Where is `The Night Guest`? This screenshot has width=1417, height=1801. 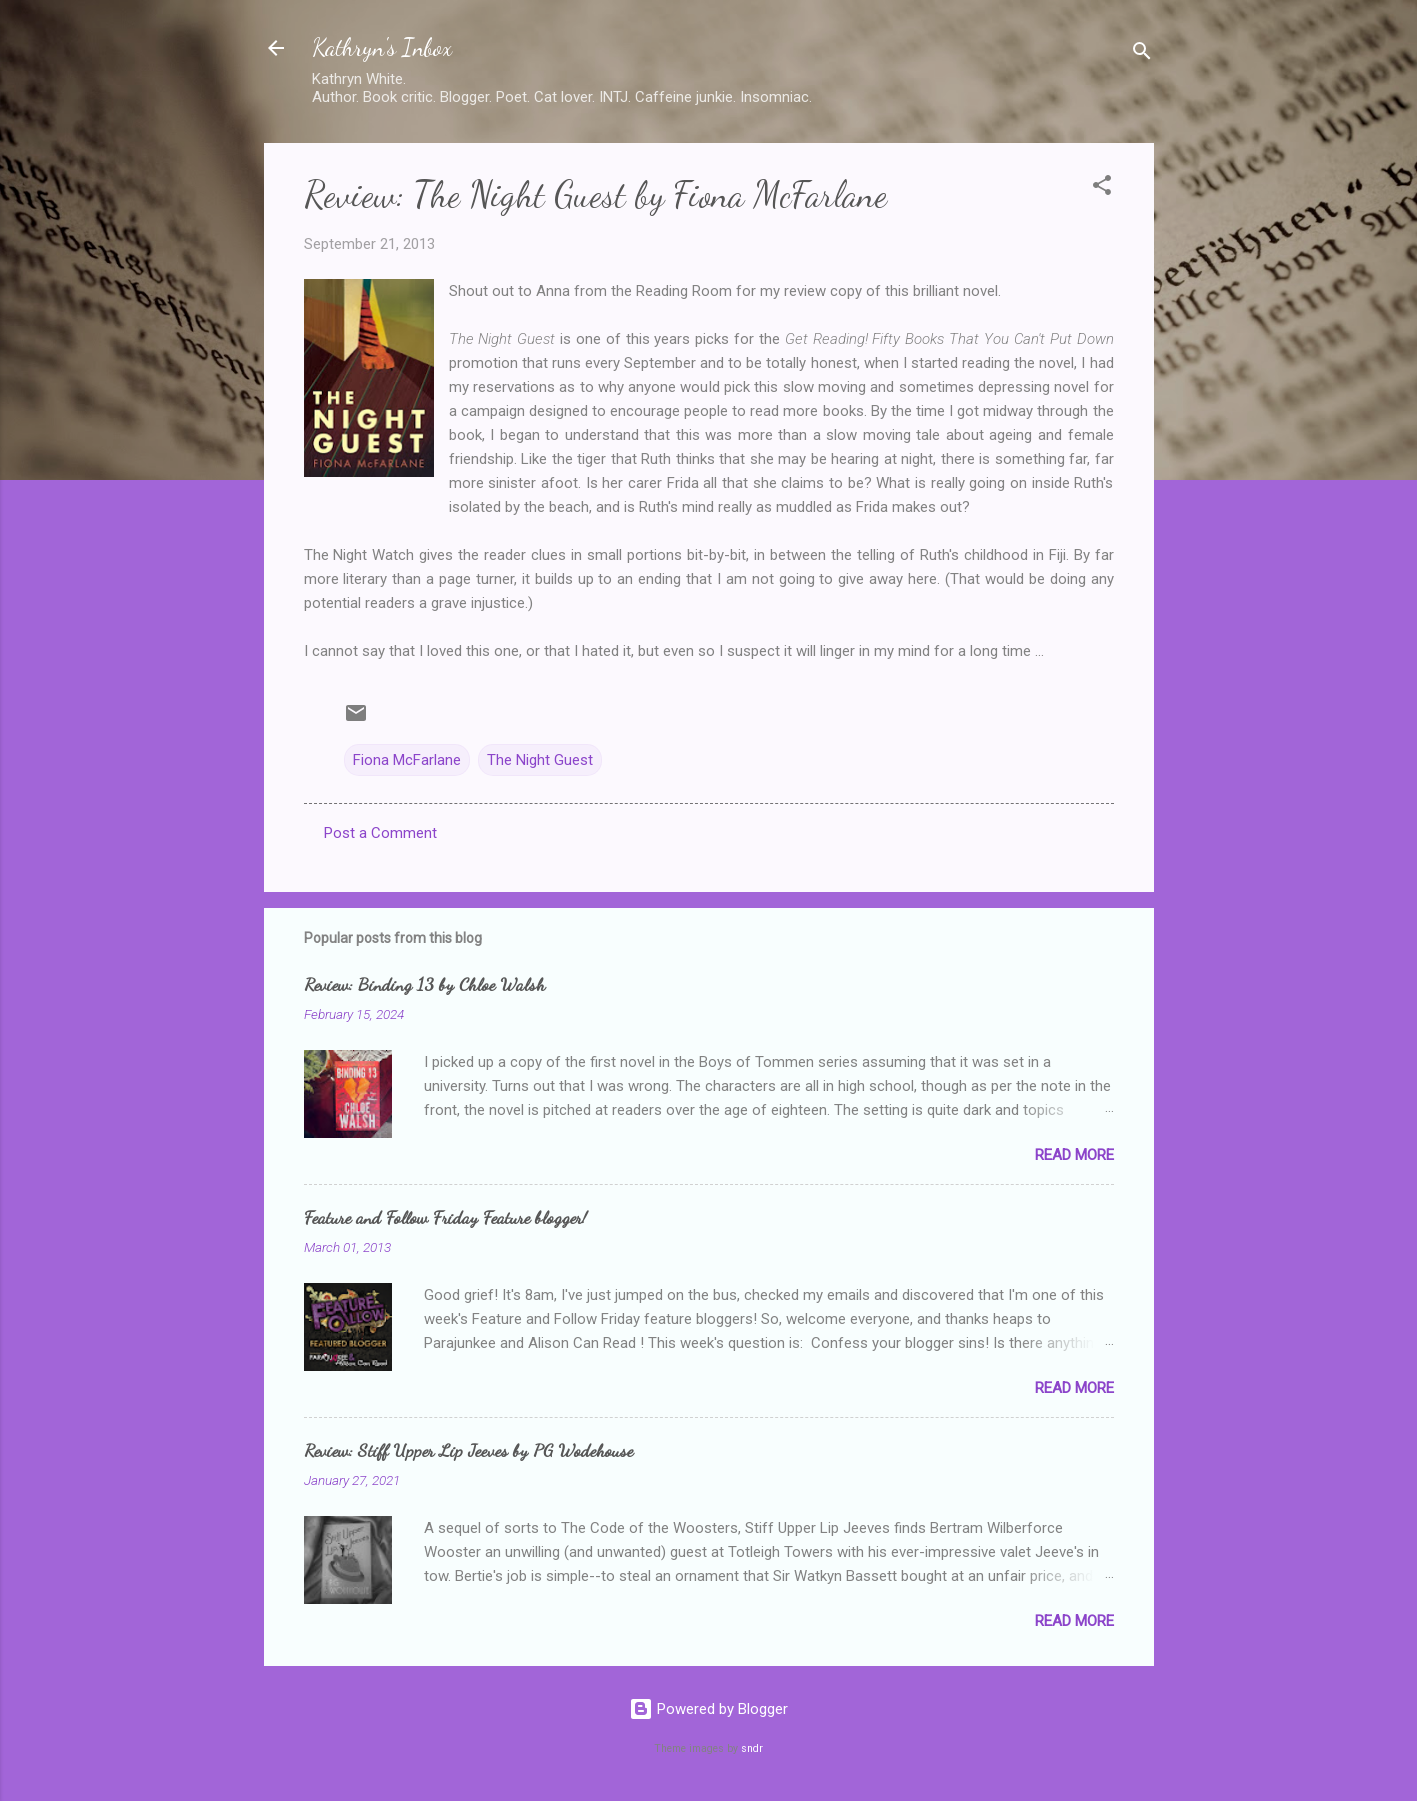 The Night Guest is located at coordinates (540, 760).